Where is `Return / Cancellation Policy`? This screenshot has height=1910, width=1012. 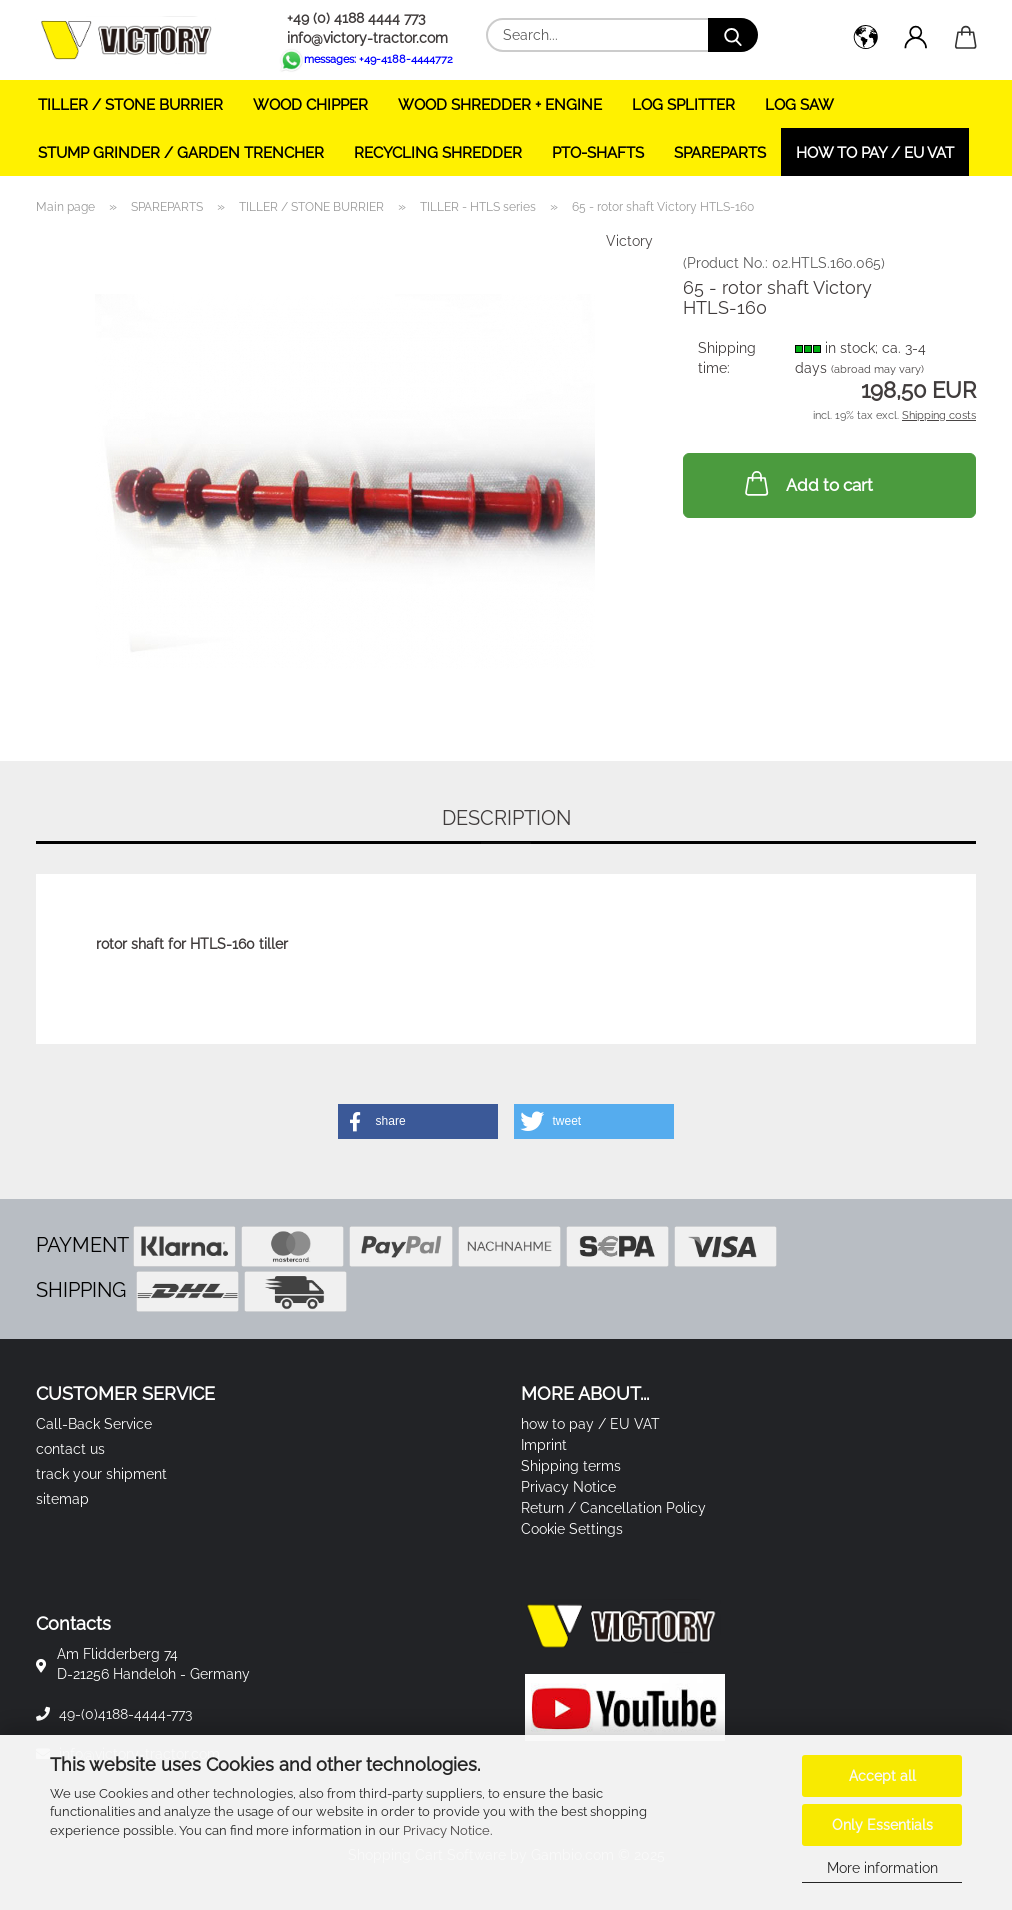
Return / Cancellation Policy is located at coordinates (613, 1508).